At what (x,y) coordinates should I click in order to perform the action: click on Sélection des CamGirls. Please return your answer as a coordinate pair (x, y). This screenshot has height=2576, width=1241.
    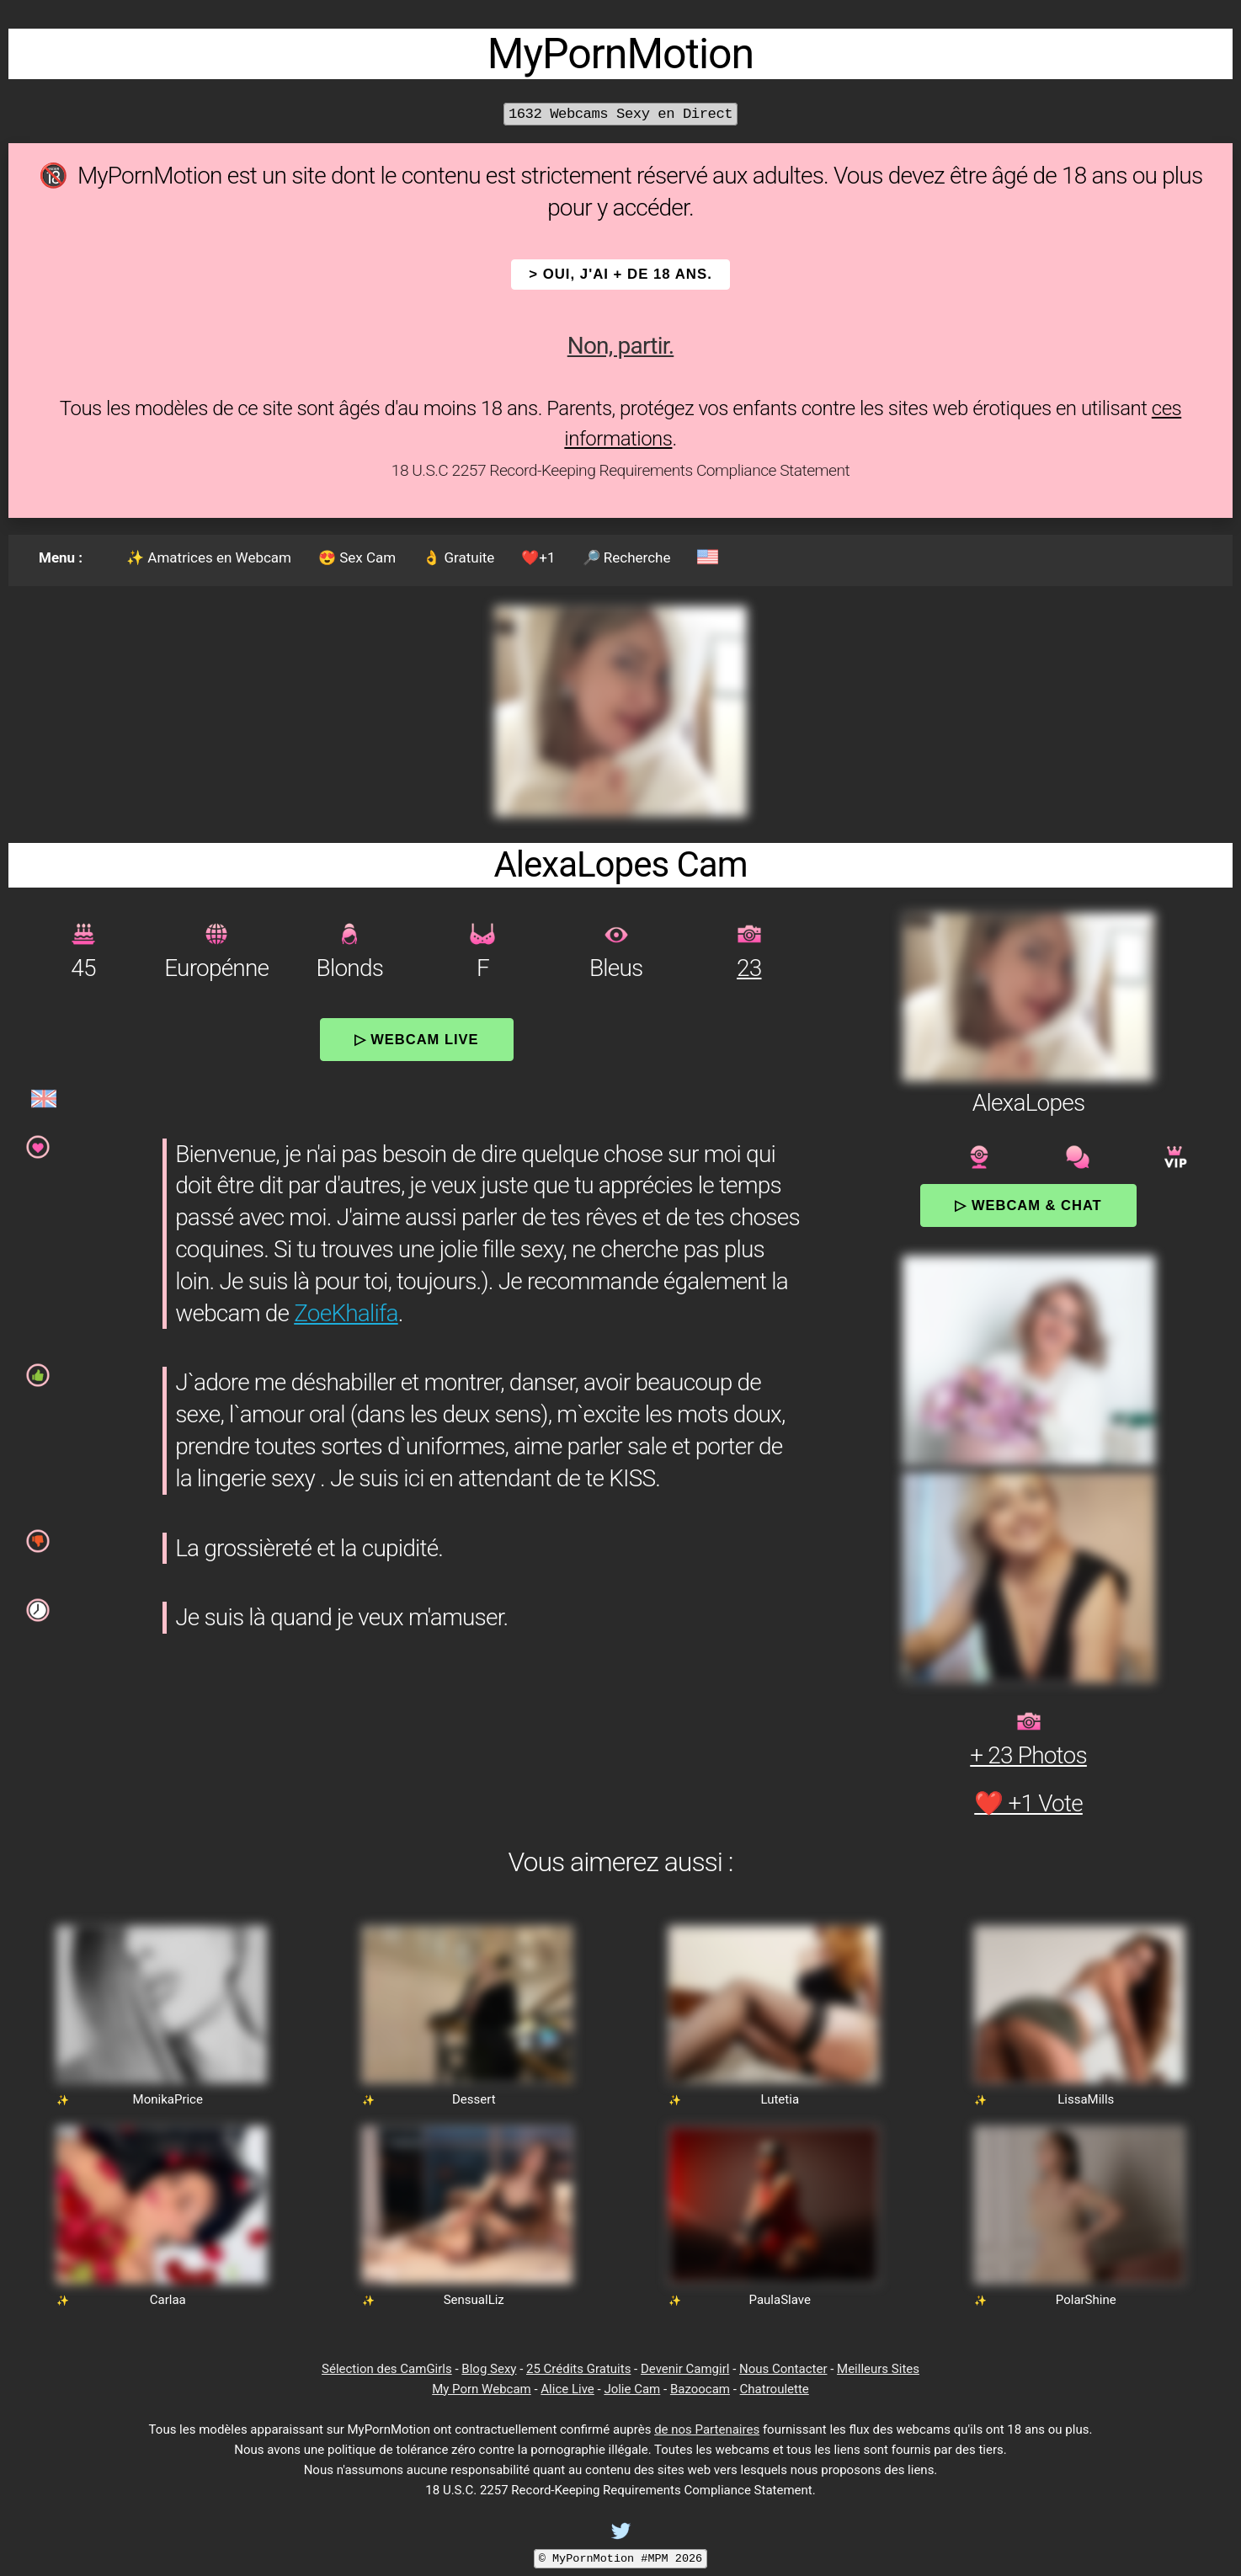
    Looking at the image, I should click on (387, 2368).